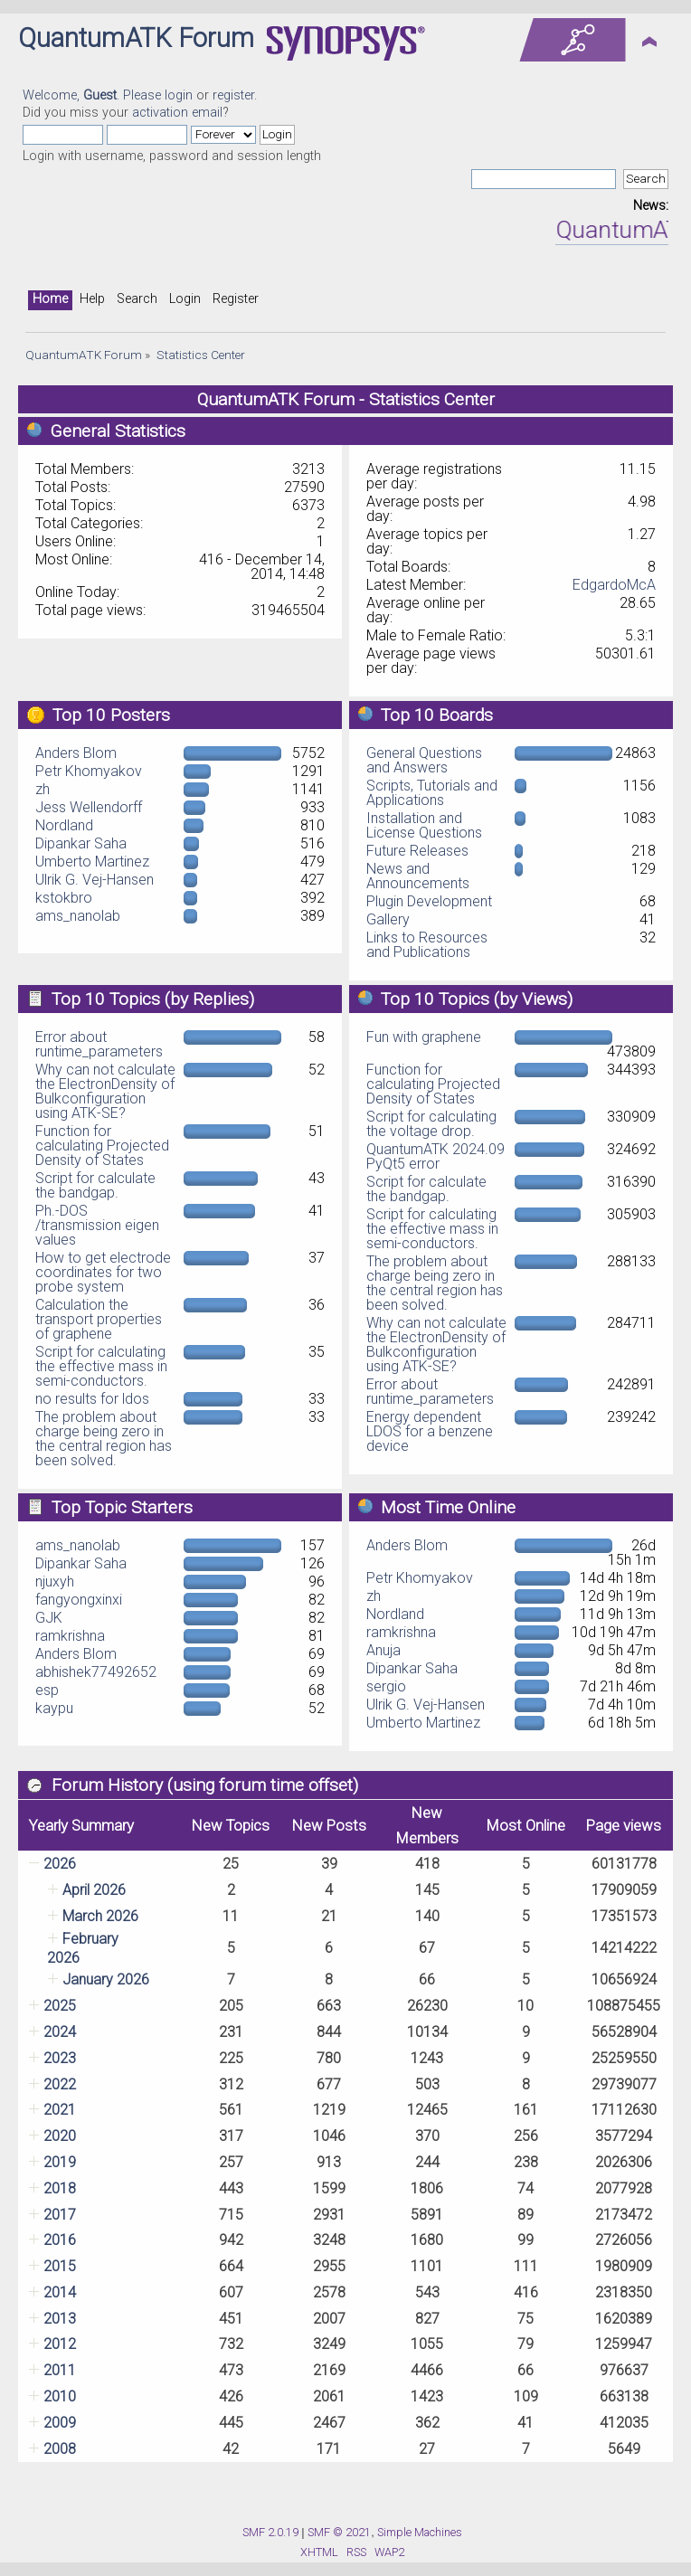  Describe the element at coordinates (47, 1690) in the screenshot. I see `esp` at that location.